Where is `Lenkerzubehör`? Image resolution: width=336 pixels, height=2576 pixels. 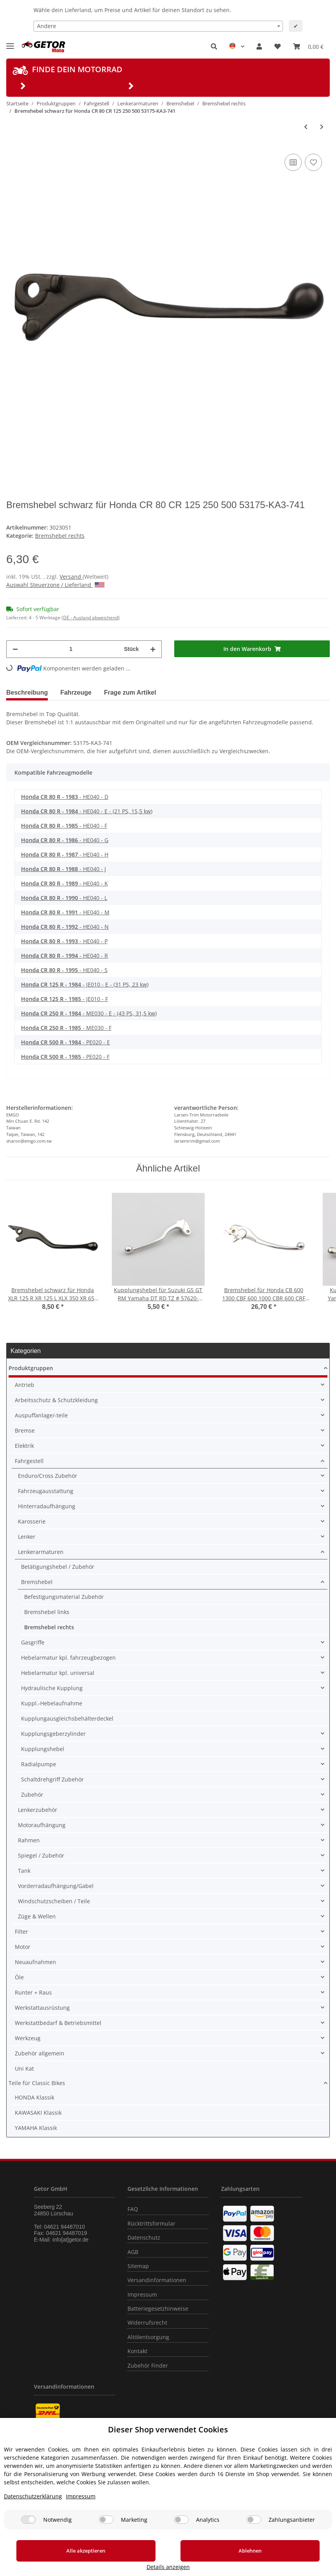
Lenkerzubehör is located at coordinates (37, 1809).